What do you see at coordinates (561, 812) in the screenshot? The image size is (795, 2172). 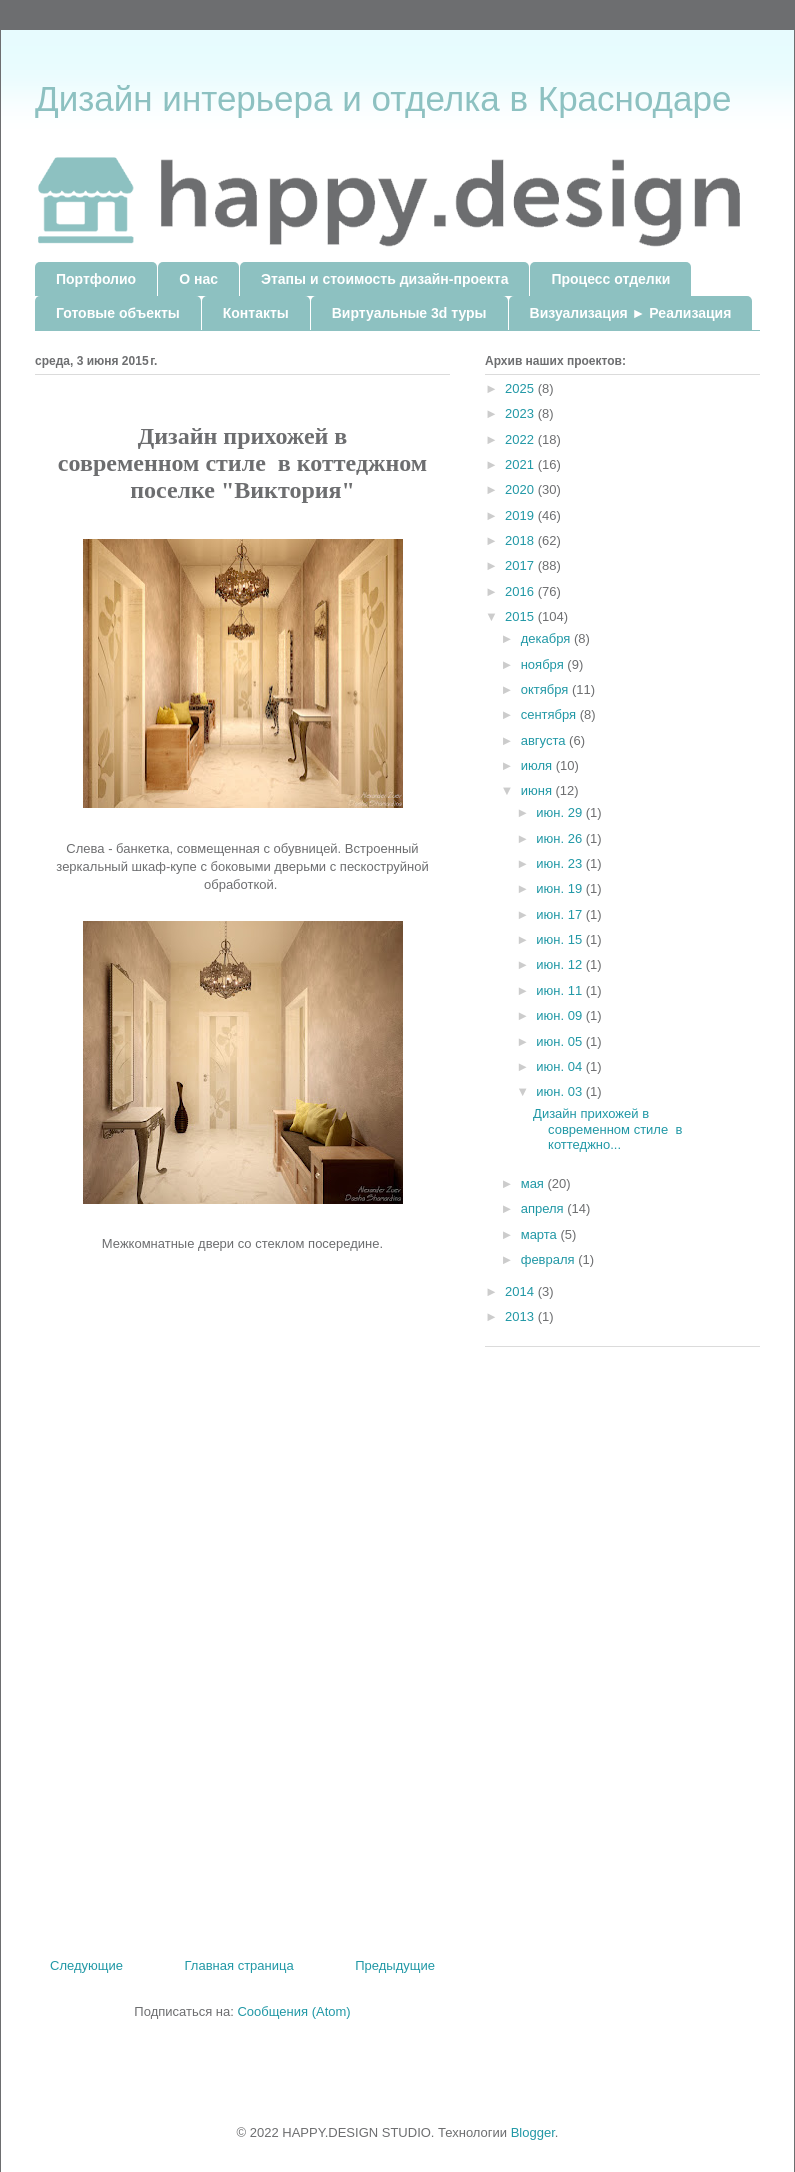 I see `июн. 29` at bounding box center [561, 812].